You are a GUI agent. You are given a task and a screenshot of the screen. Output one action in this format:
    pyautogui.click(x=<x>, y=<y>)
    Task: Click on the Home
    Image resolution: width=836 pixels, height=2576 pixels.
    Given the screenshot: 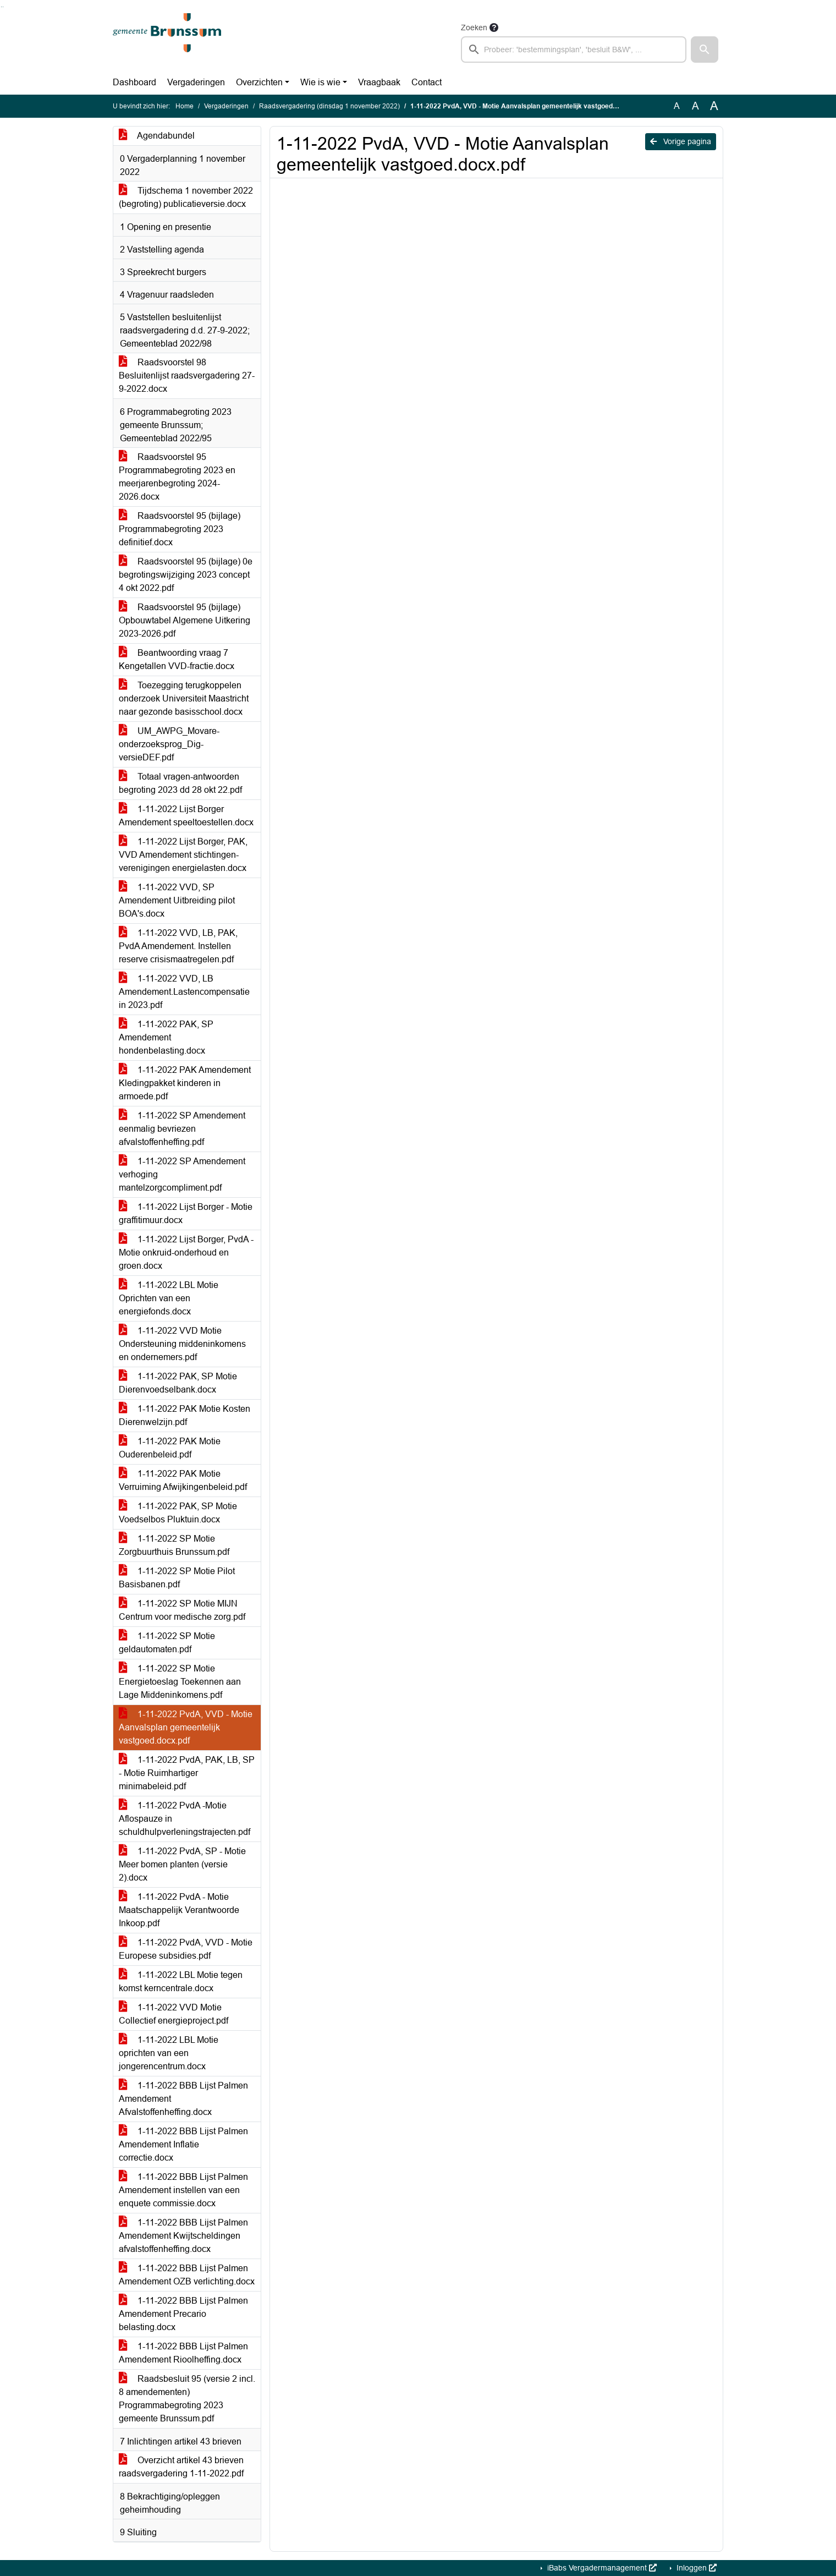 What is the action you would take?
    pyautogui.click(x=184, y=106)
    